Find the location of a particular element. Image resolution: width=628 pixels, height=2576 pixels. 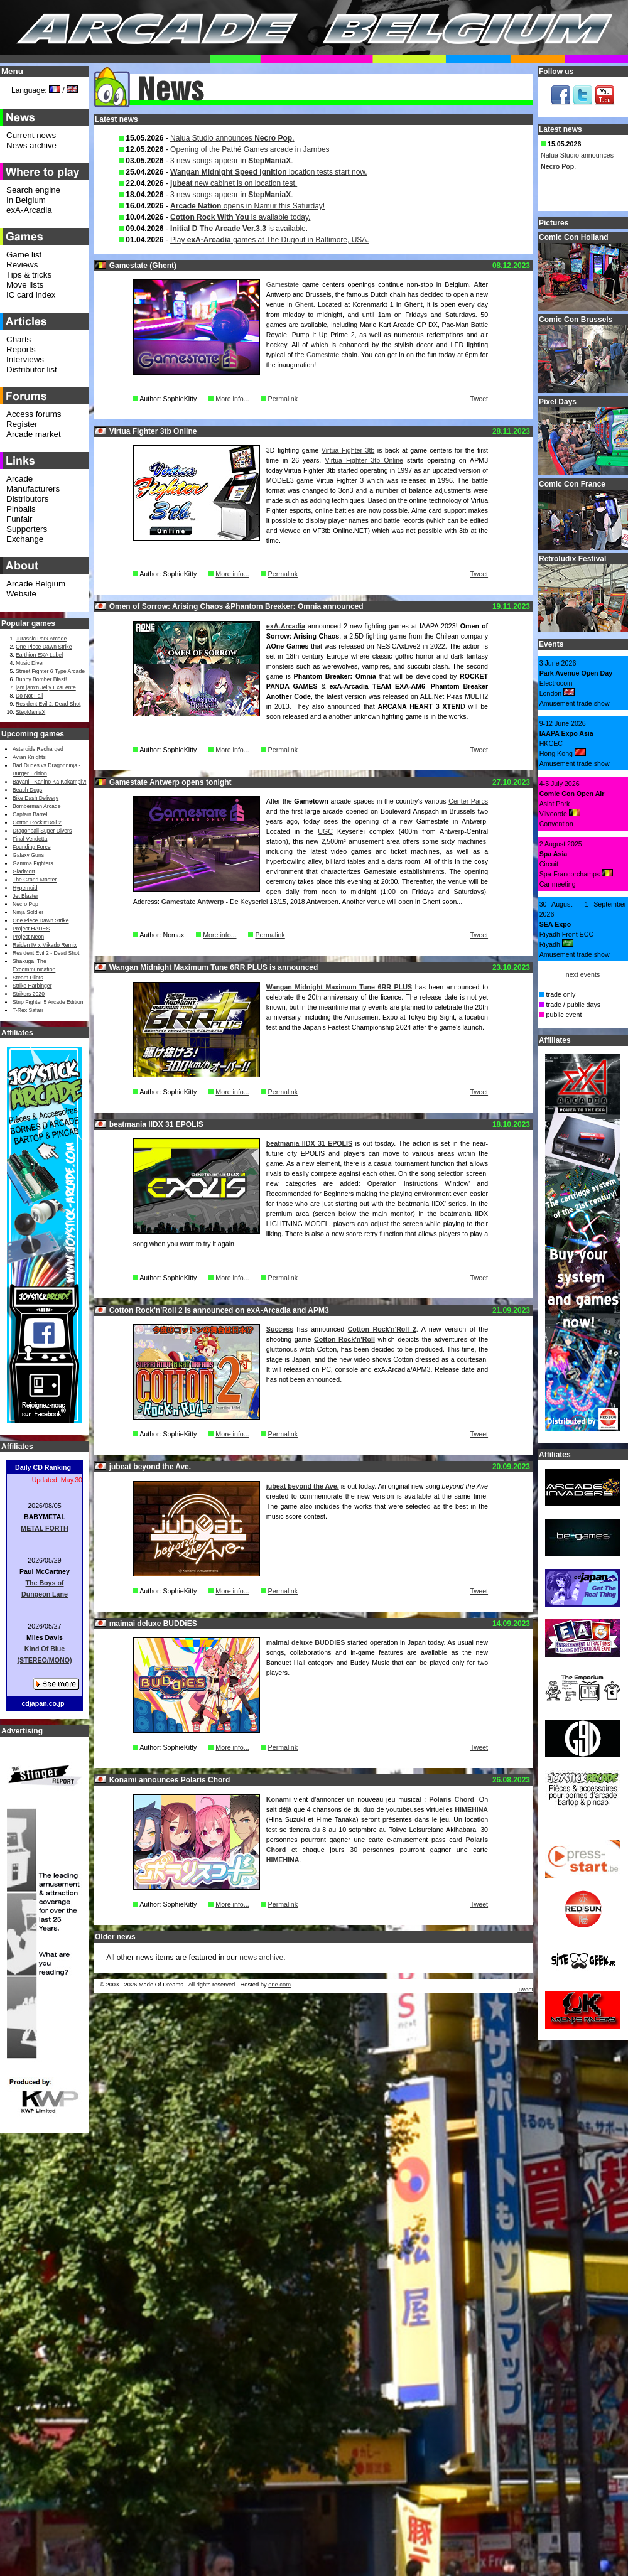

Strip Fighter 5 Arcade Edition is located at coordinates (48, 1002).